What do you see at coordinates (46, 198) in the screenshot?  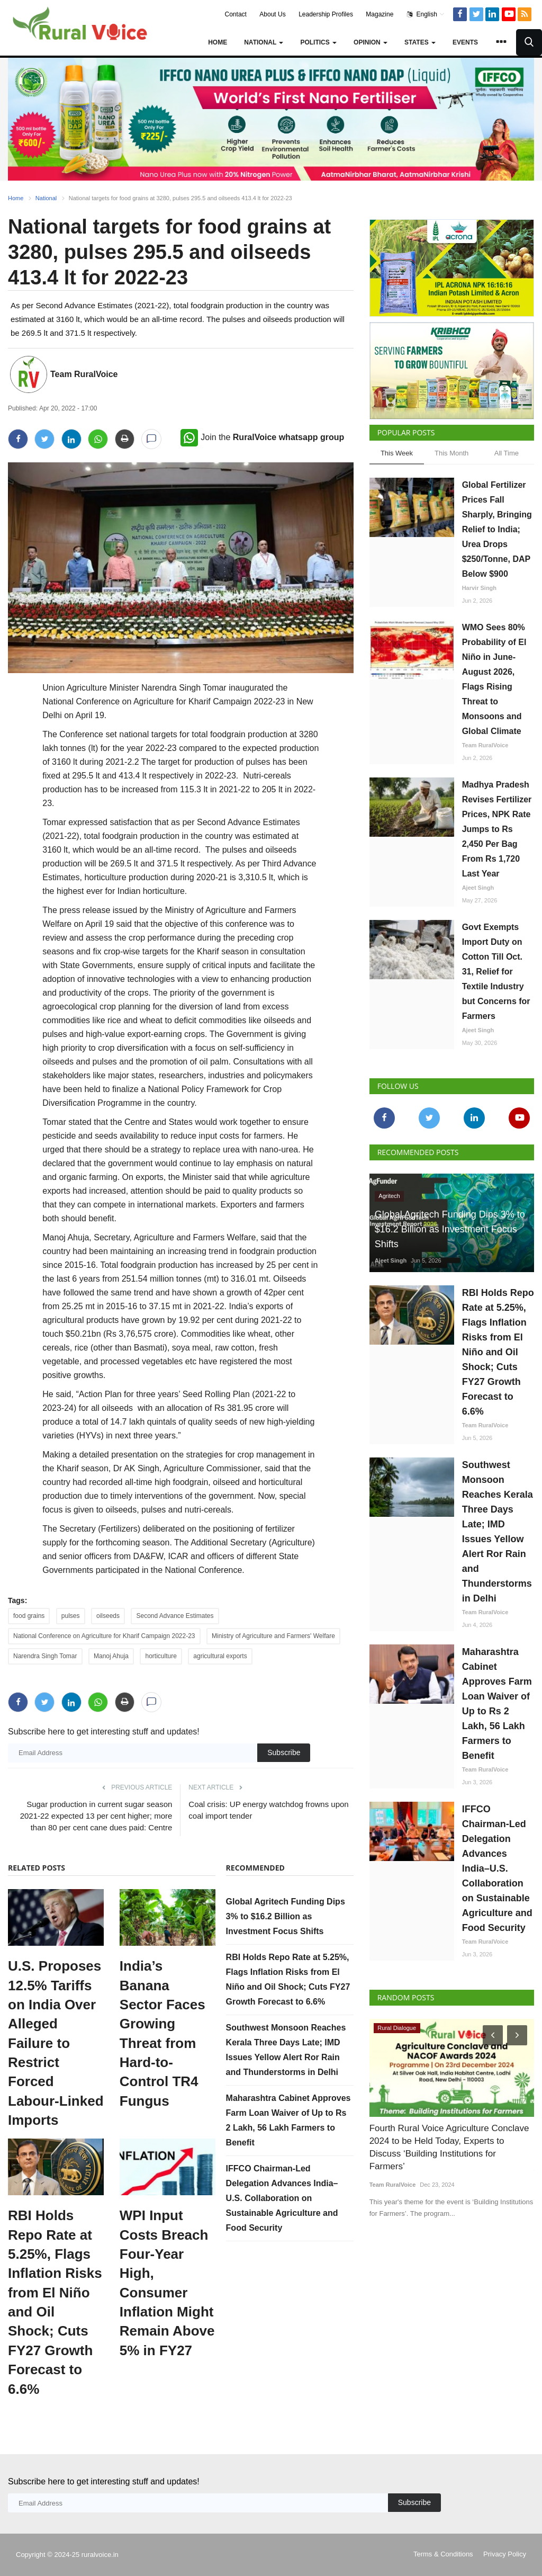 I see `National` at bounding box center [46, 198].